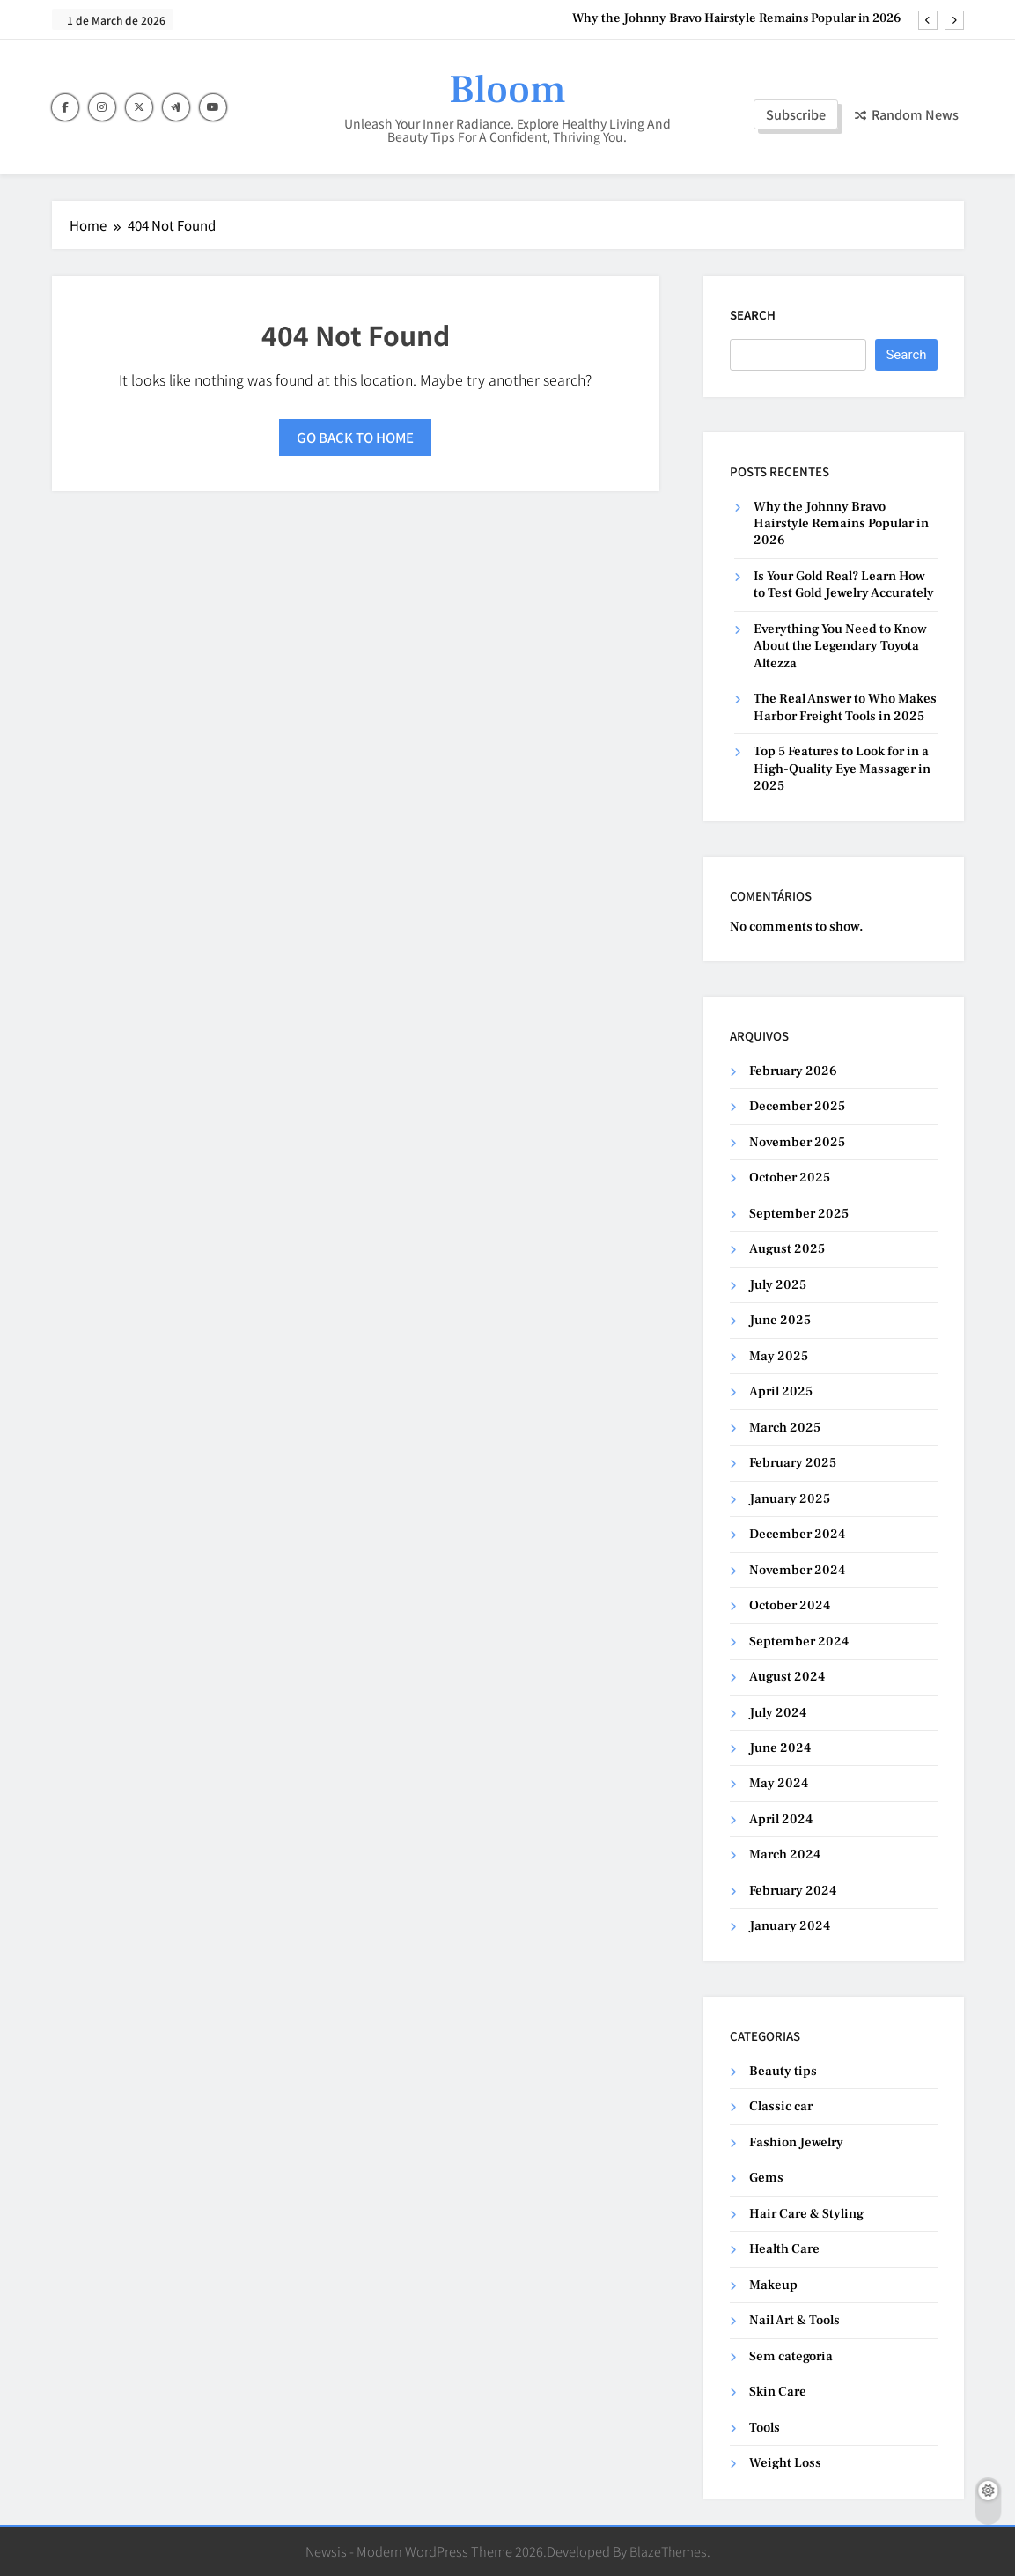 This screenshot has height=2576, width=1015. Describe the element at coordinates (842, 768) in the screenshot. I see `Top 5 Features to Look for in a High-Quality Eye Massager in 2025` at that location.